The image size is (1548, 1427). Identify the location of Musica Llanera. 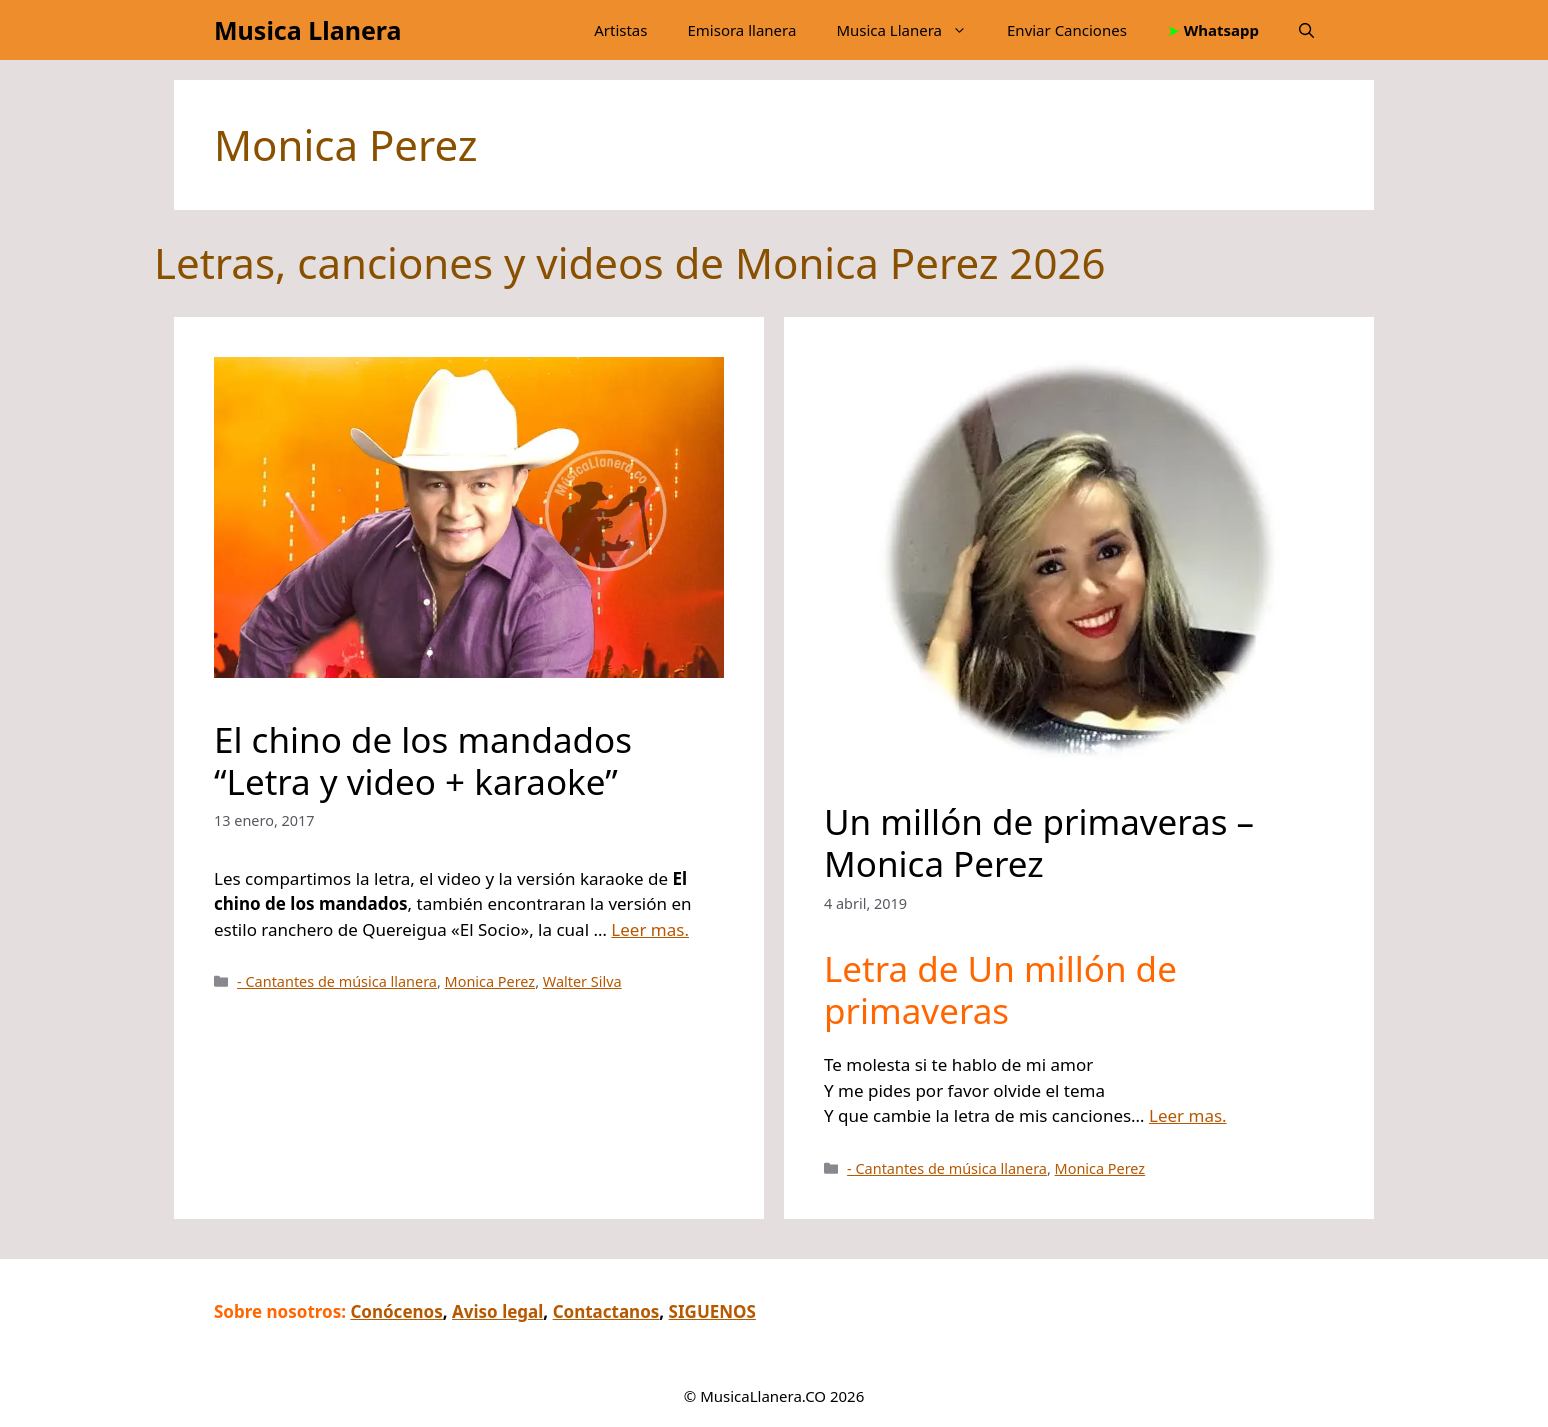
(307, 30).